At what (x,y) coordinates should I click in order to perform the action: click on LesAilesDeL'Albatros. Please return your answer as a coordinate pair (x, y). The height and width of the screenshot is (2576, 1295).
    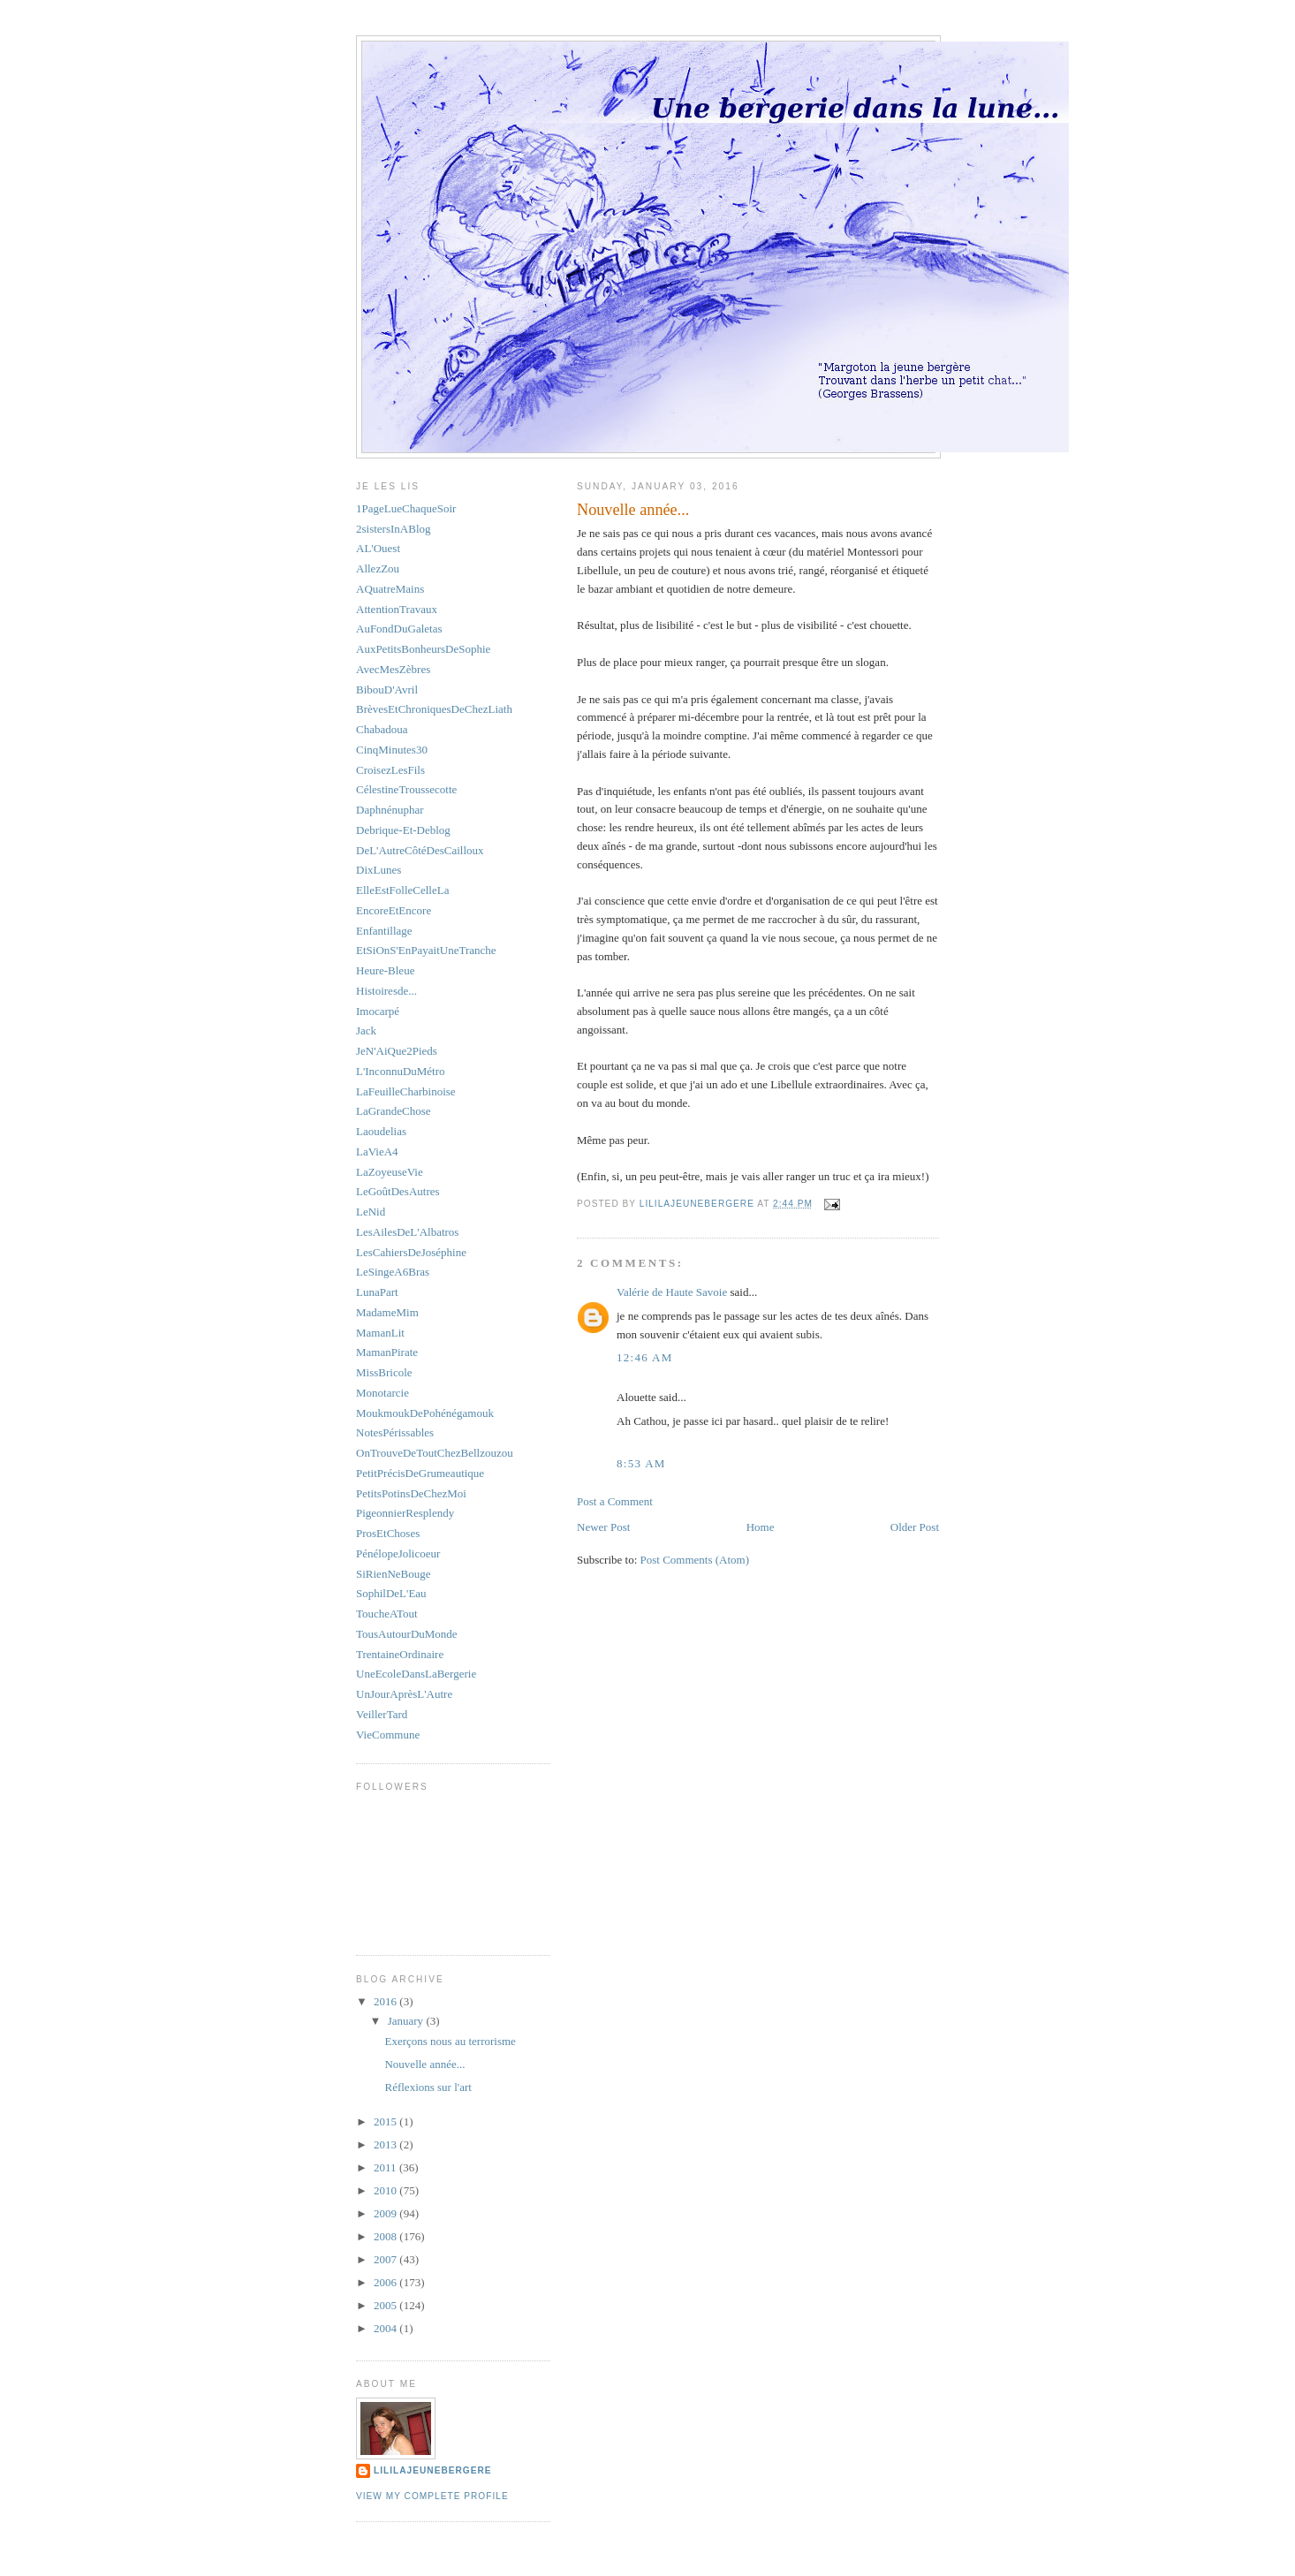
    Looking at the image, I should click on (407, 1232).